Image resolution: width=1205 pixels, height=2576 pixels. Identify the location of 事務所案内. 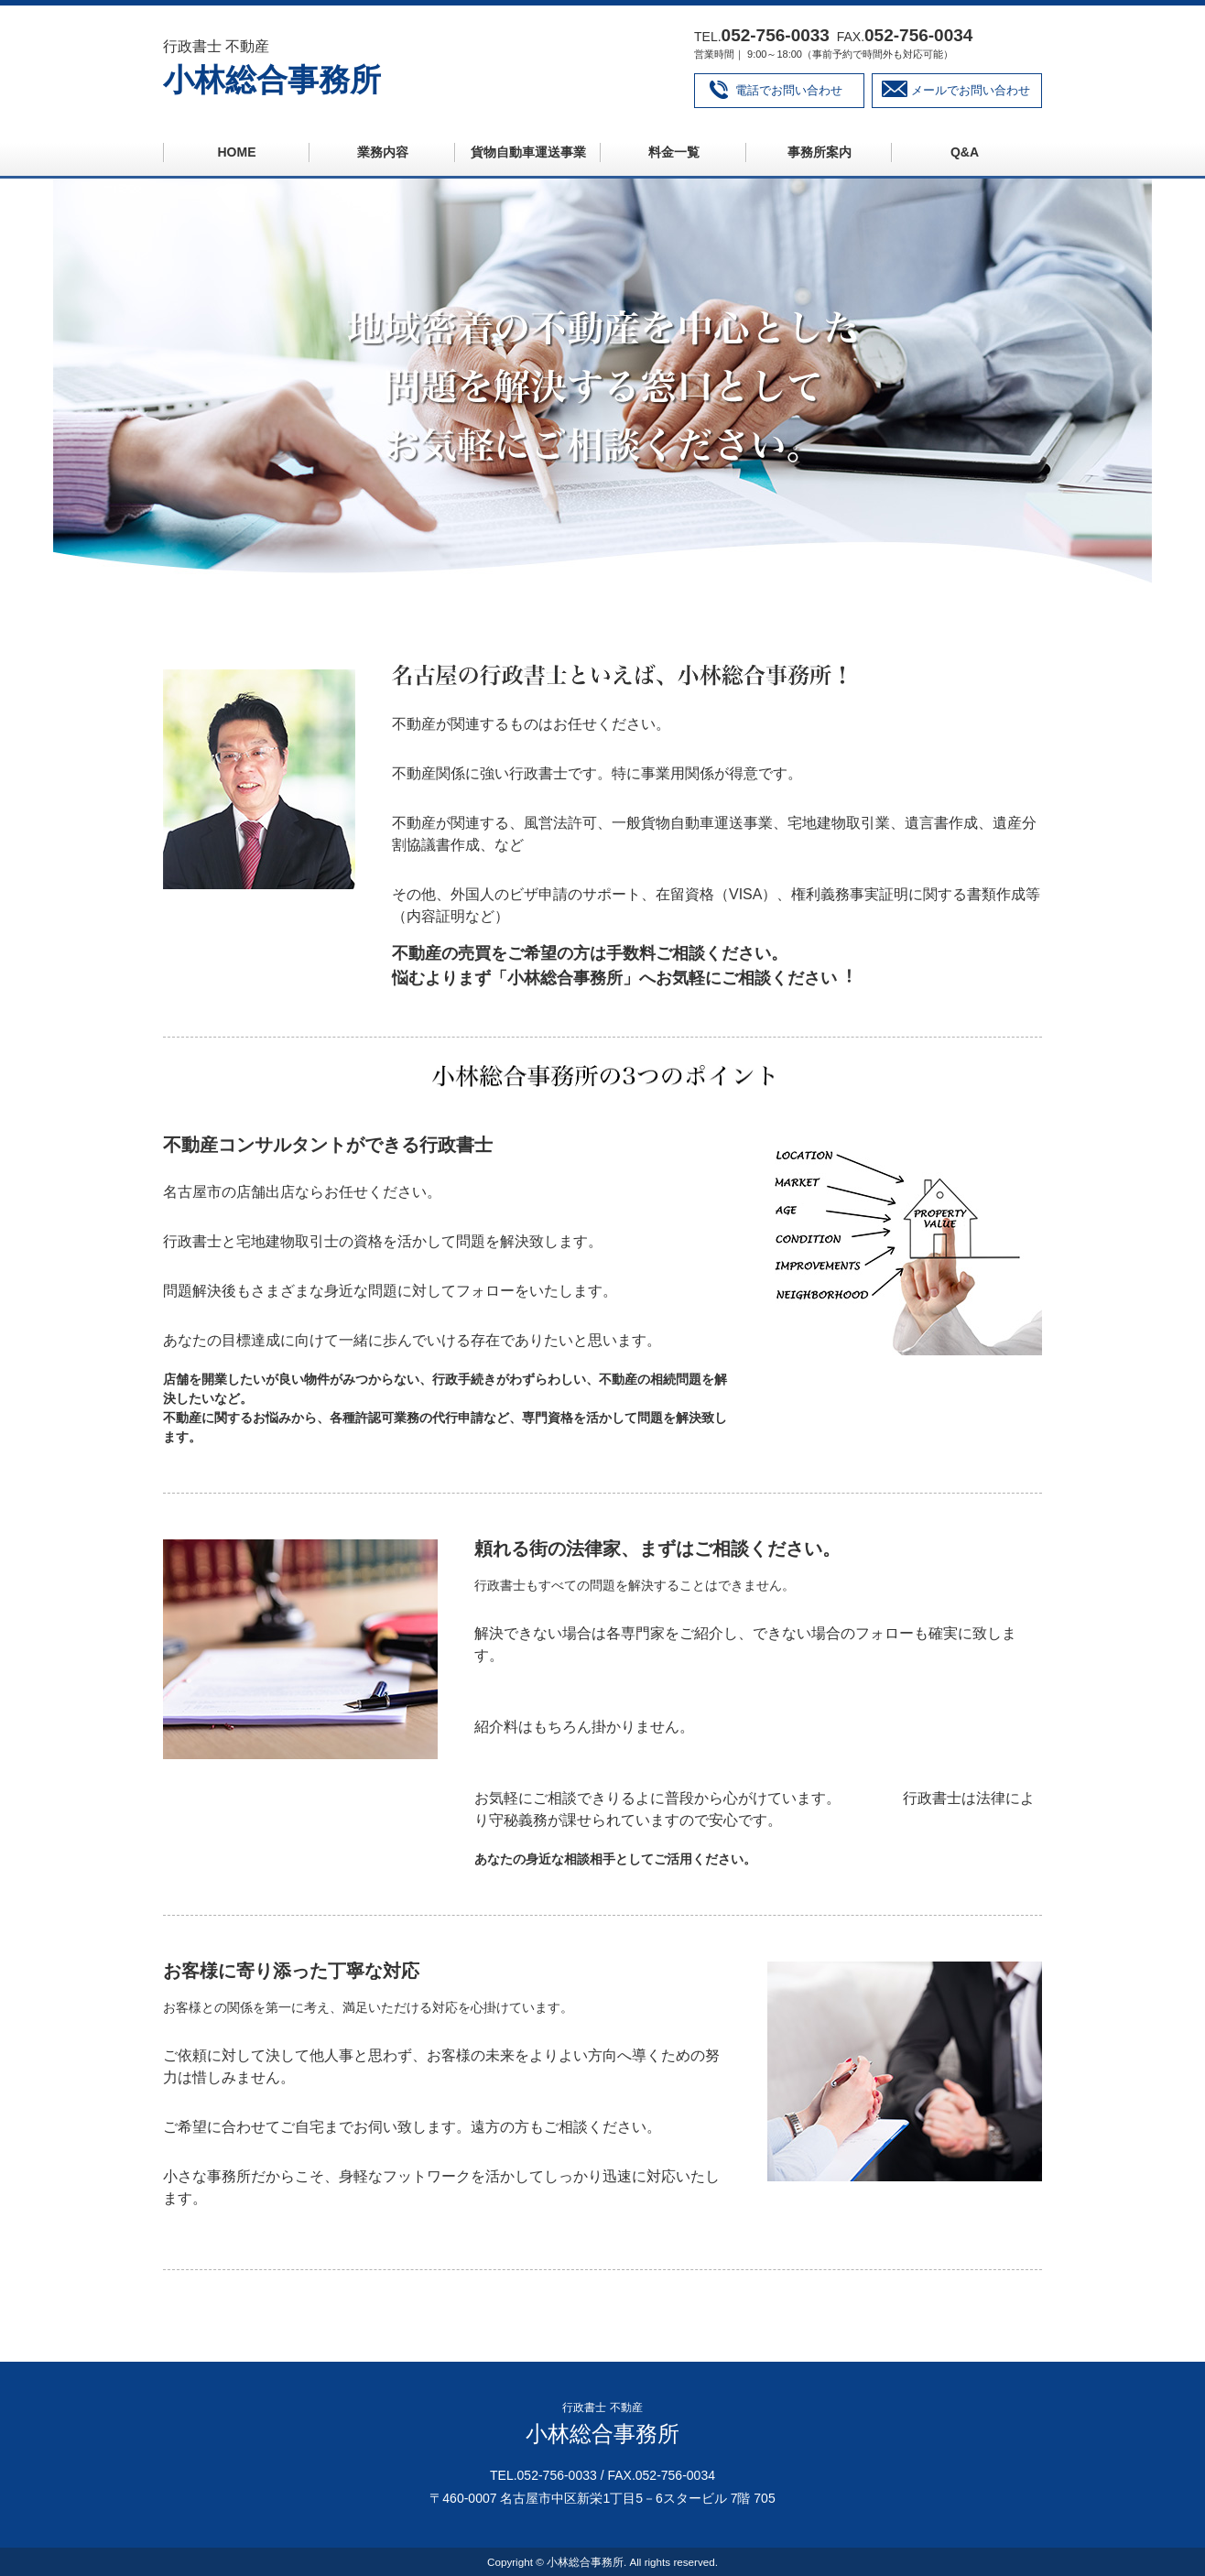
(819, 152).